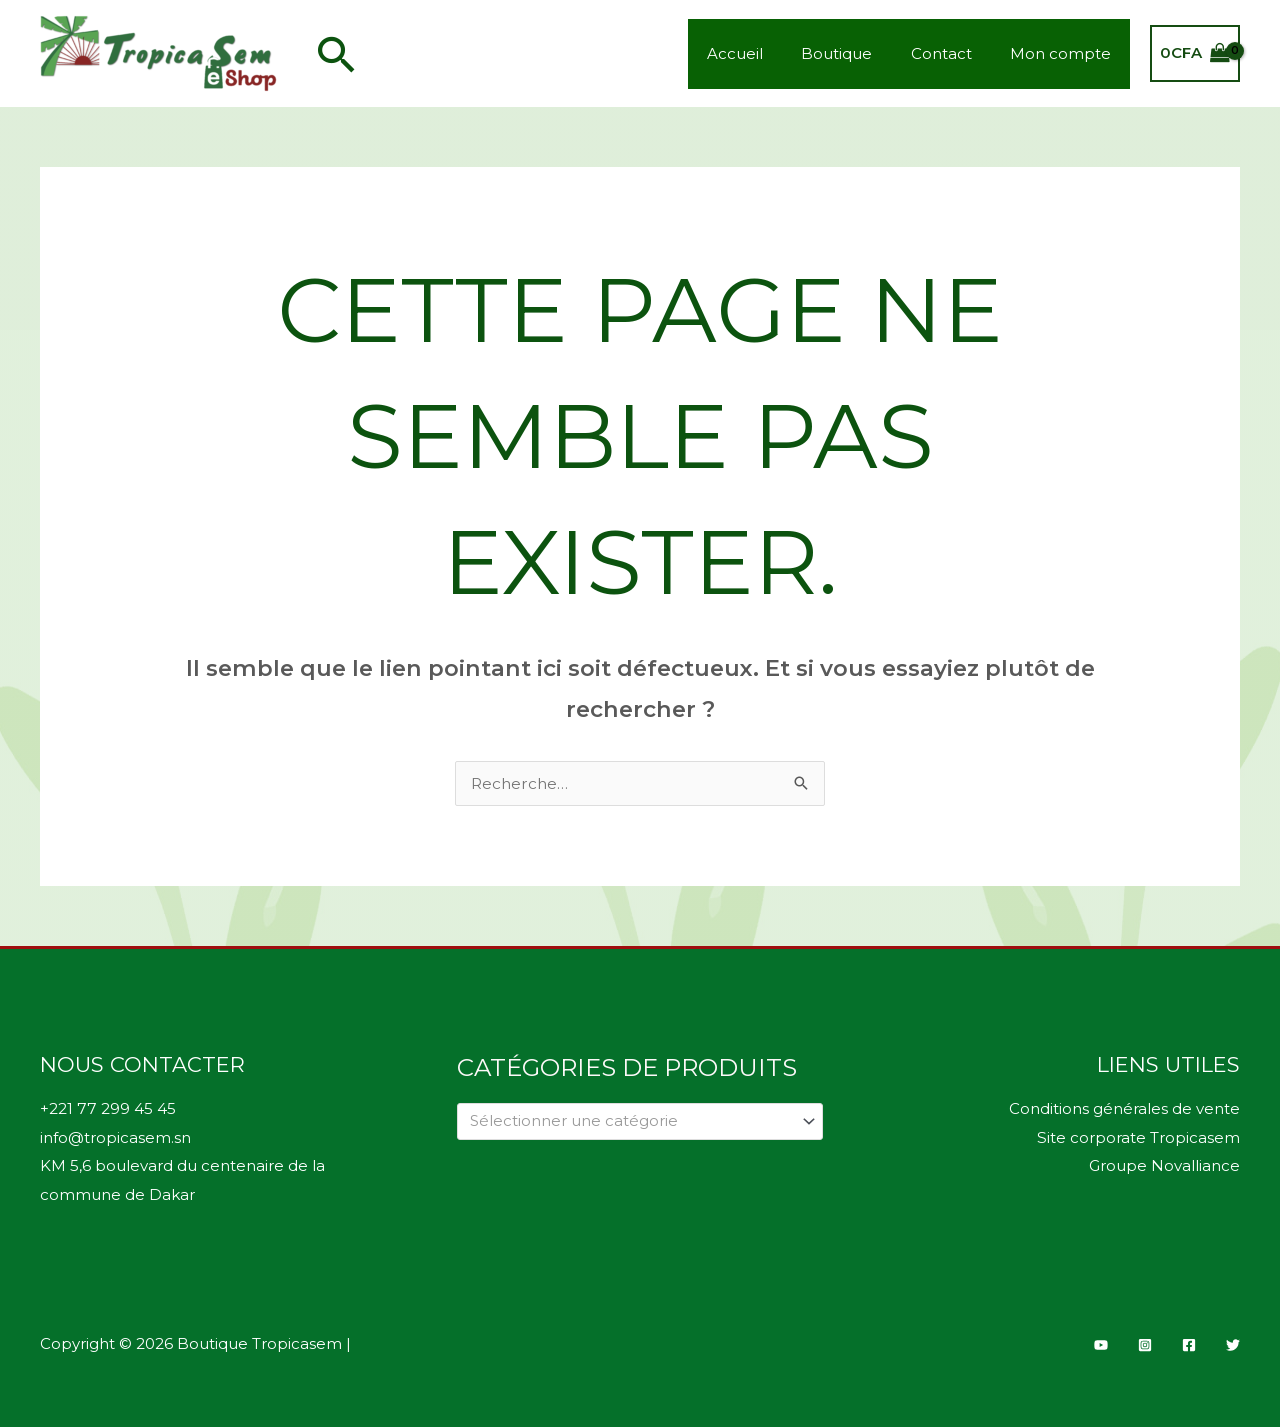 The image size is (1280, 1427). Describe the element at coordinates (1064, 53) in the screenshot. I see `Mon compte` at that location.